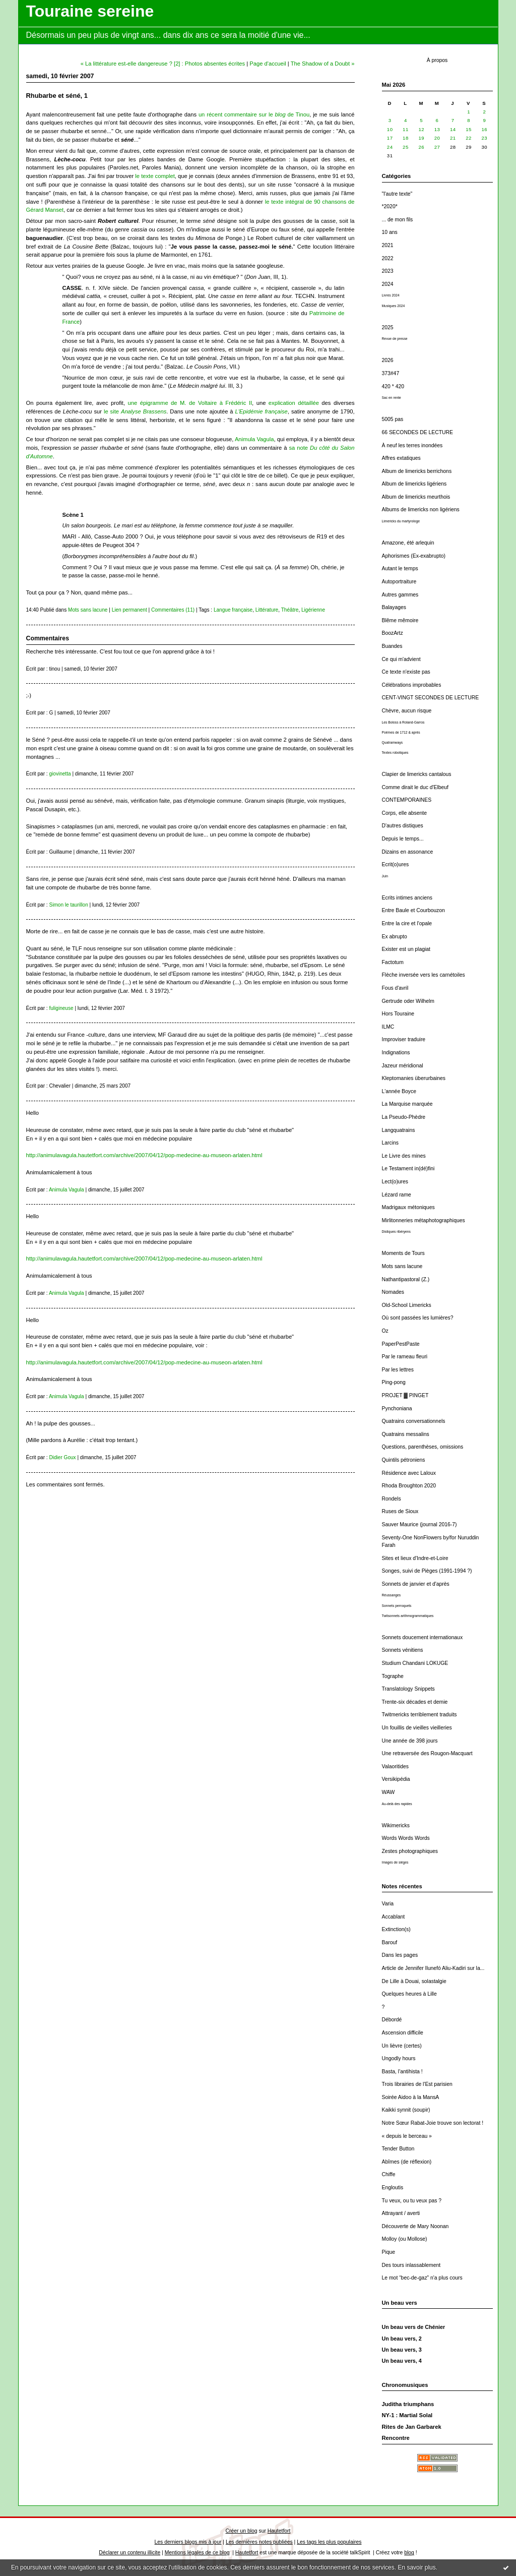 This screenshot has width=516, height=2576. I want to click on WAW, so click(388, 1792).